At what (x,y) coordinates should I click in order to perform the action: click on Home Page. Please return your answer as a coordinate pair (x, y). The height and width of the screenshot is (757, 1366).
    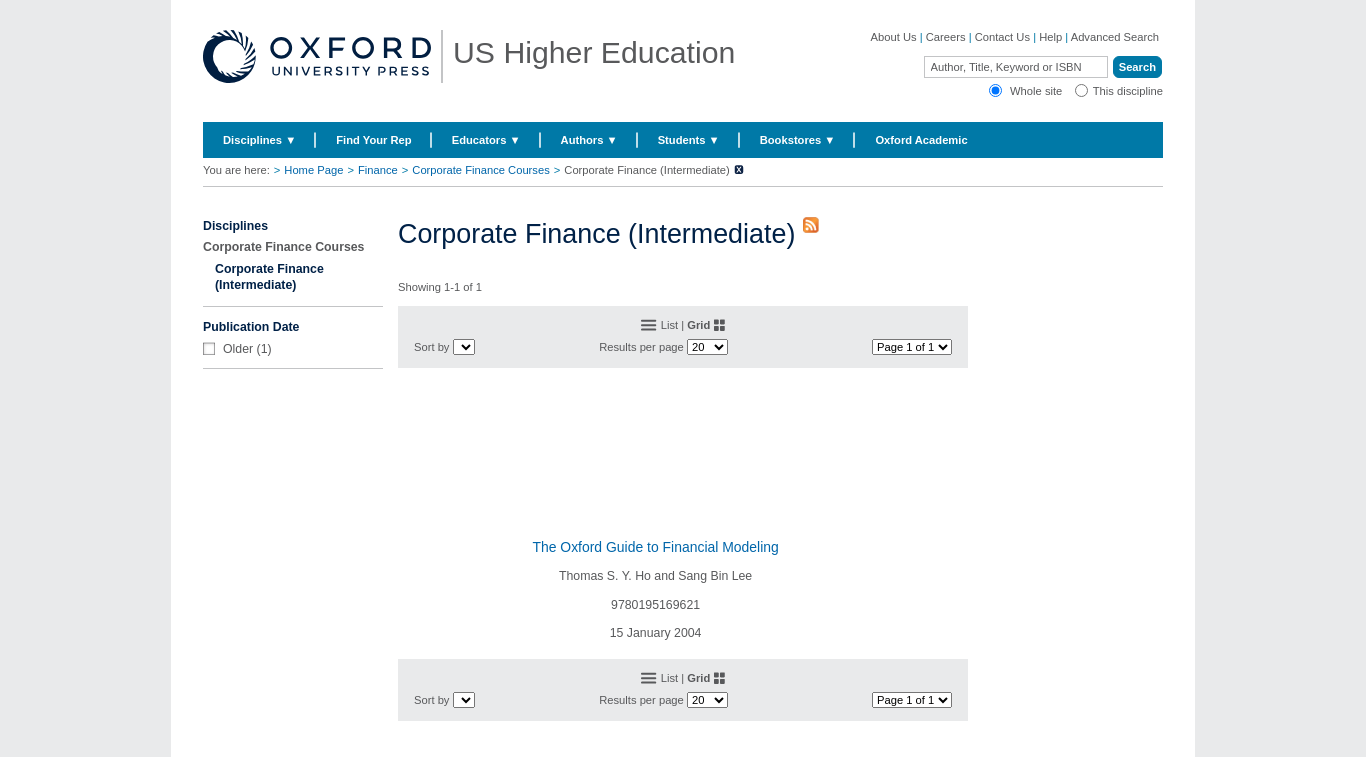
    Looking at the image, I should click on (313, 170).